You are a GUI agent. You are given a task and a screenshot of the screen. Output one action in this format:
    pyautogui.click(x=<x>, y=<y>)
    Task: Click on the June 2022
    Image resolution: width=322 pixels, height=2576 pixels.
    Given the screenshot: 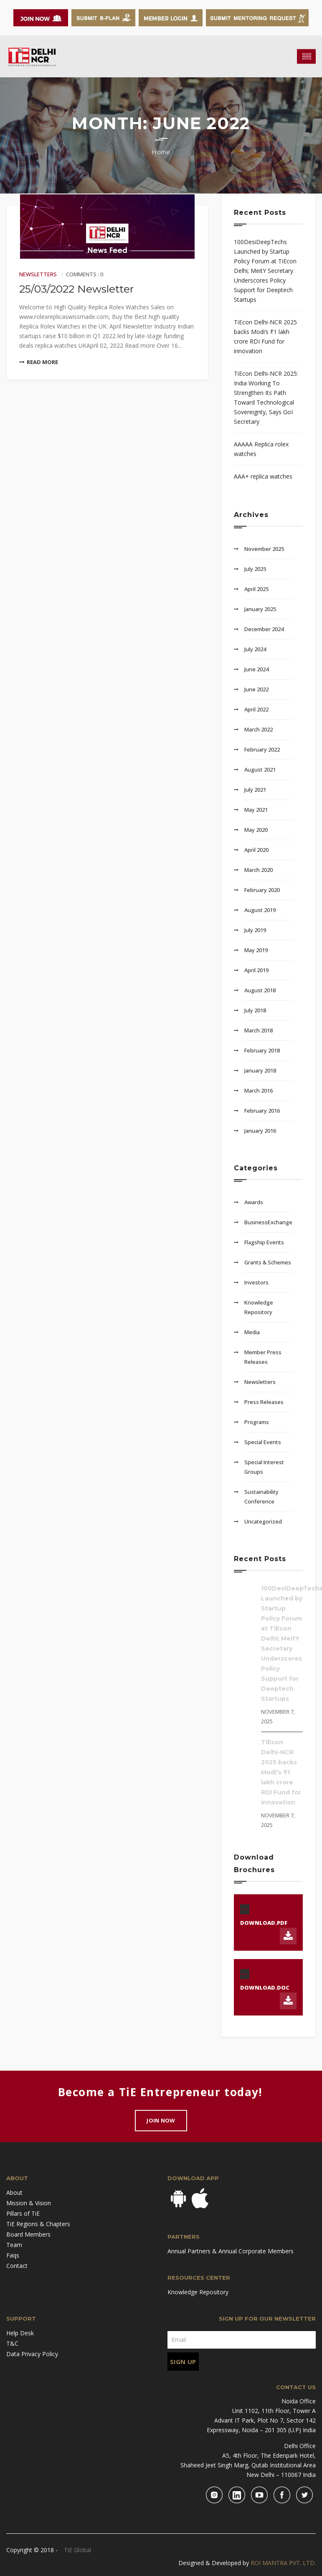 What is the action you would take?
    pyautogui.click(x=256, y=689)
    